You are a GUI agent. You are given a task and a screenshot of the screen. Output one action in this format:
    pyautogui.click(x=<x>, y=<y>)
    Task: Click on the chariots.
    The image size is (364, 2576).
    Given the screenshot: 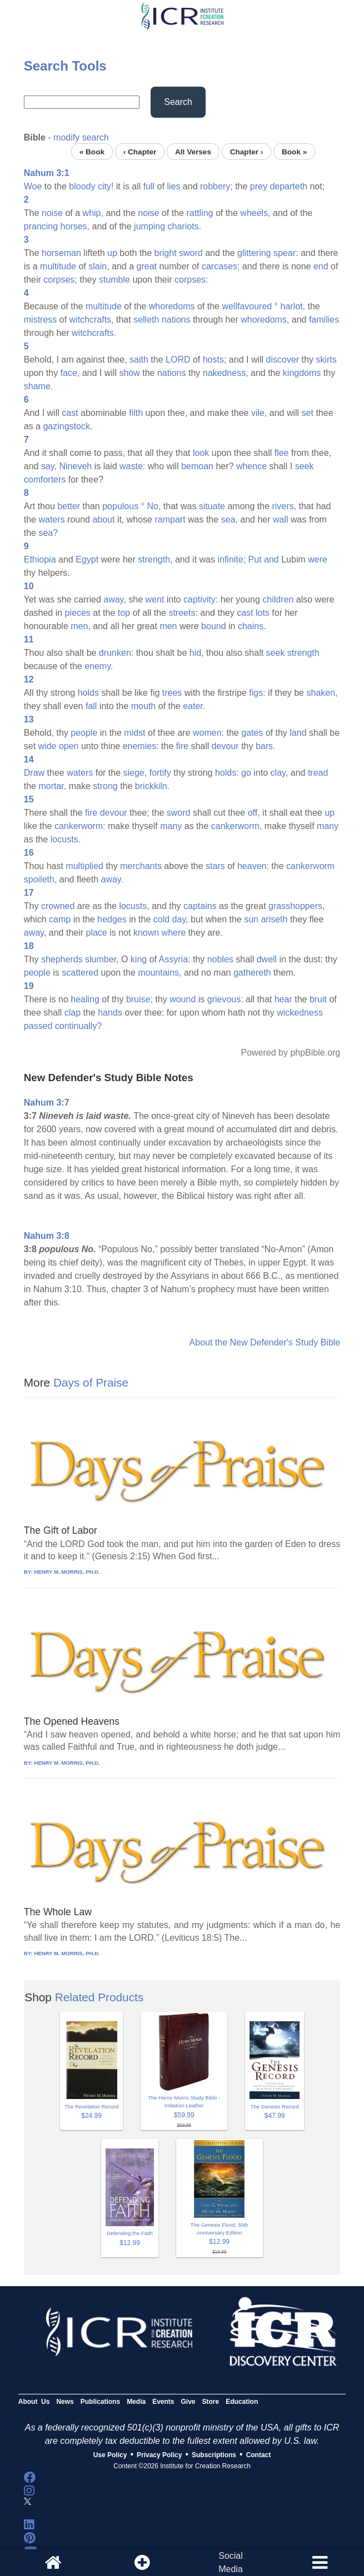 What is the action you would take?
    pyautogui.click(x=184, y=226)
    